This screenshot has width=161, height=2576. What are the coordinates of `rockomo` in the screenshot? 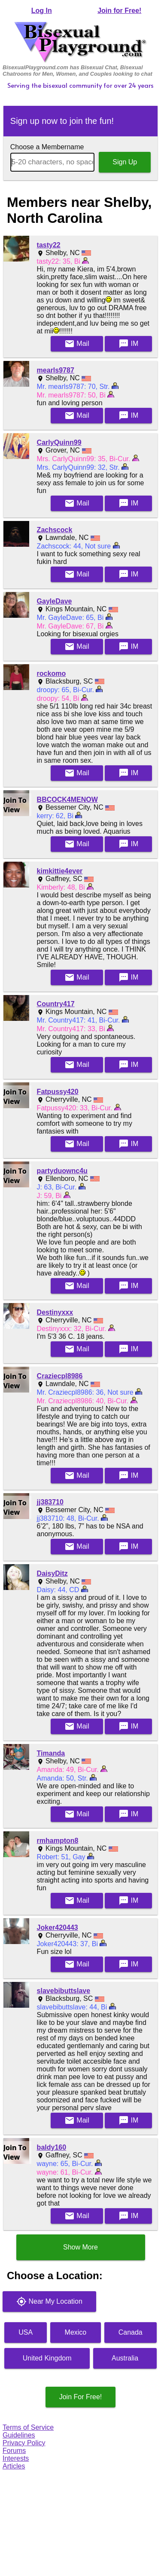 It's located at (51, 673).